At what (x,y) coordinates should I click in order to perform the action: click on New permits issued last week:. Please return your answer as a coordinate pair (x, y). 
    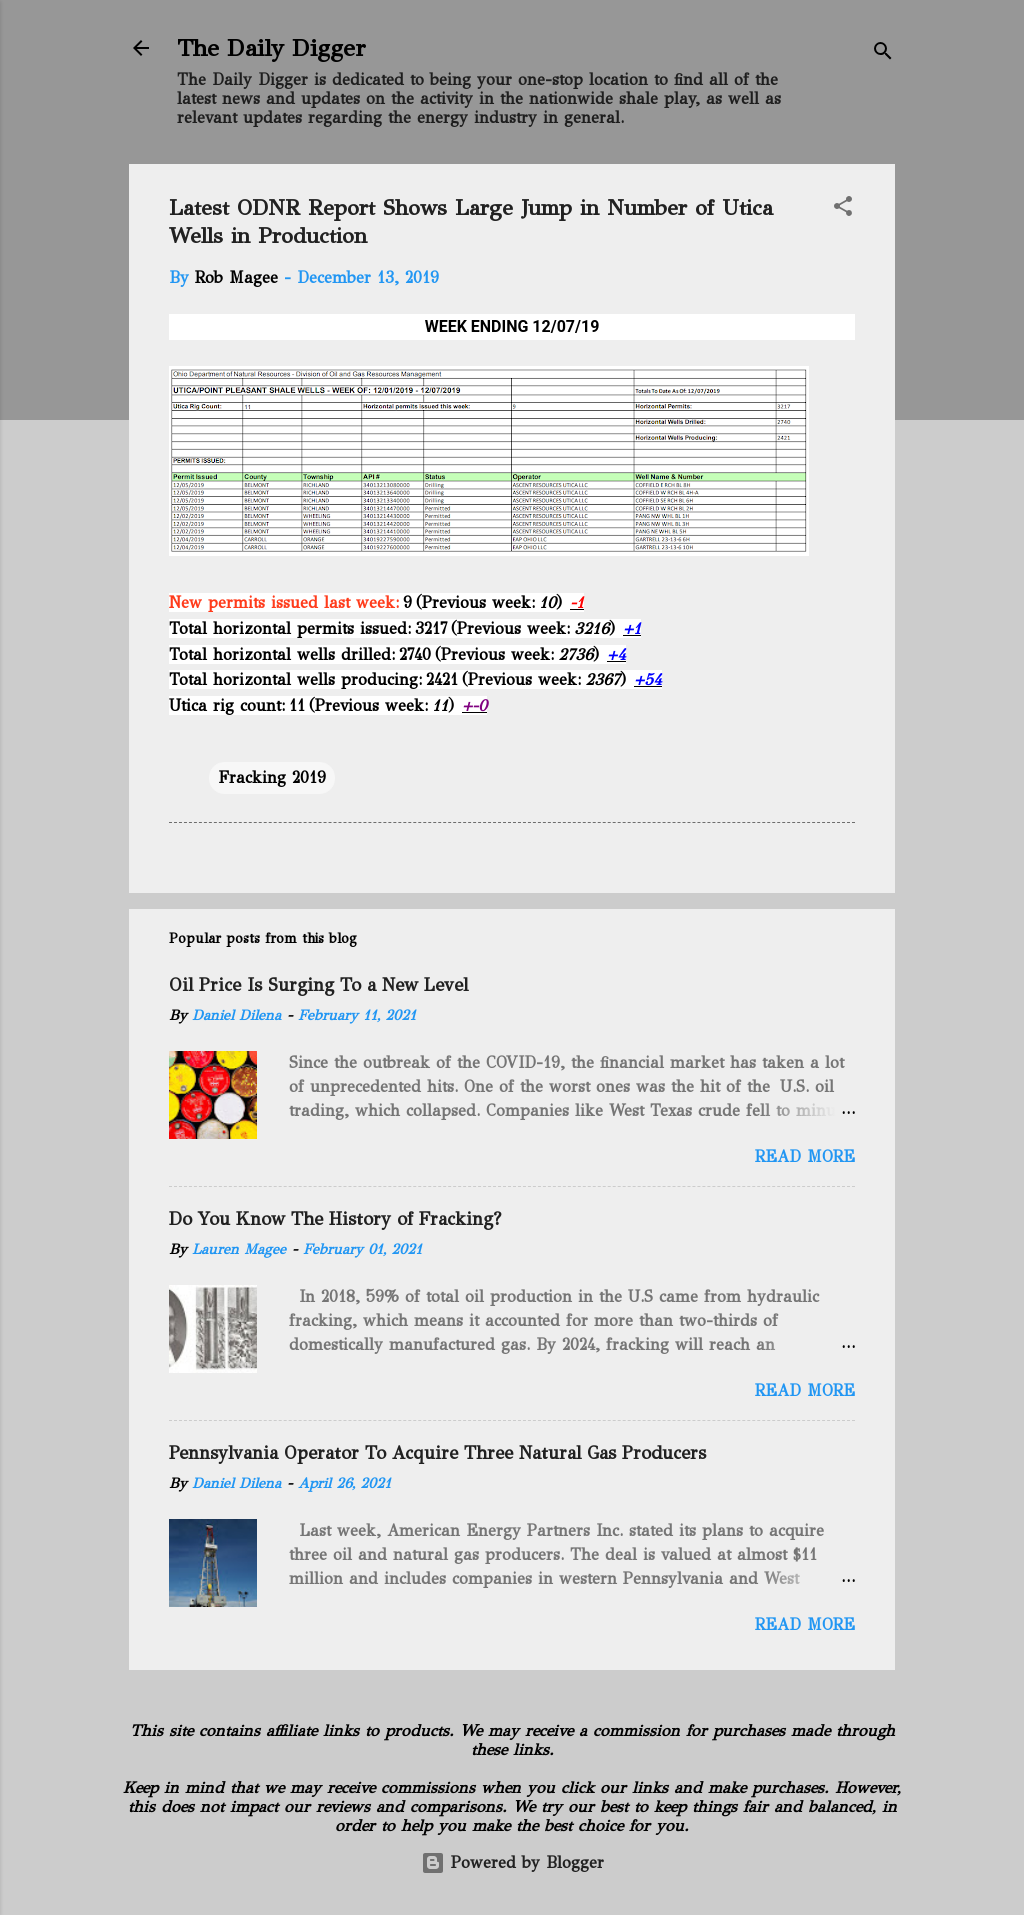
    Looking at the image, I should click on (284, 602).